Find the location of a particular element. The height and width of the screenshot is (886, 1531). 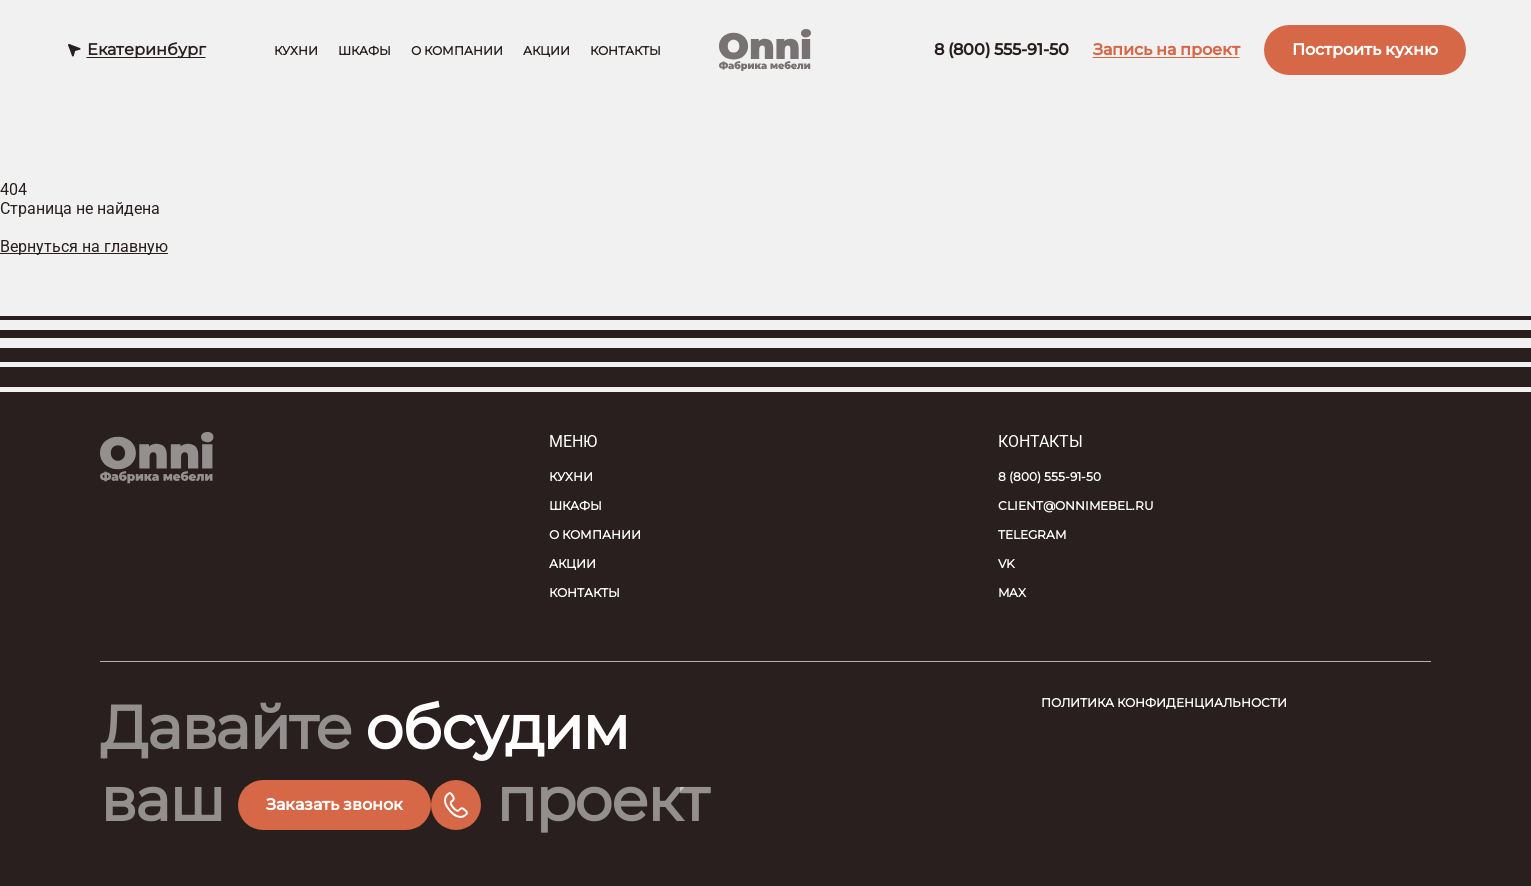

О компании is located at coordinates (457, 51).